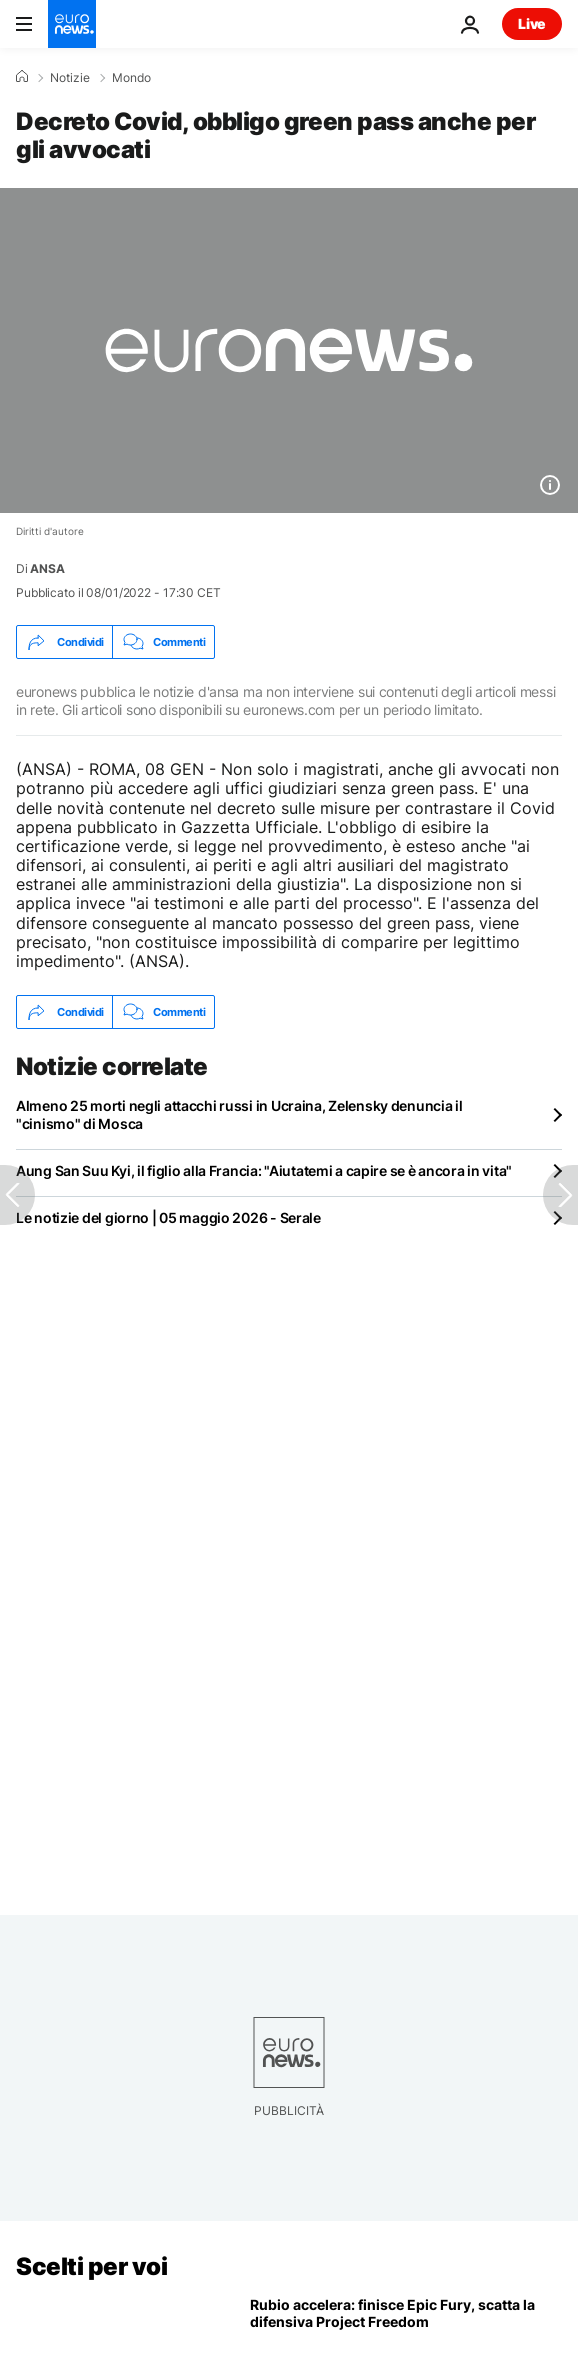 This screenshot has width=578, height=2373. What do you see at coordinates (239, 1114) in the screenshot?
I see `Almeno 25 morti negli attacchi russi in Ucraina, Zelensky denuncia il "cinismo" di Mosca` at bounding box center [239, 1114].